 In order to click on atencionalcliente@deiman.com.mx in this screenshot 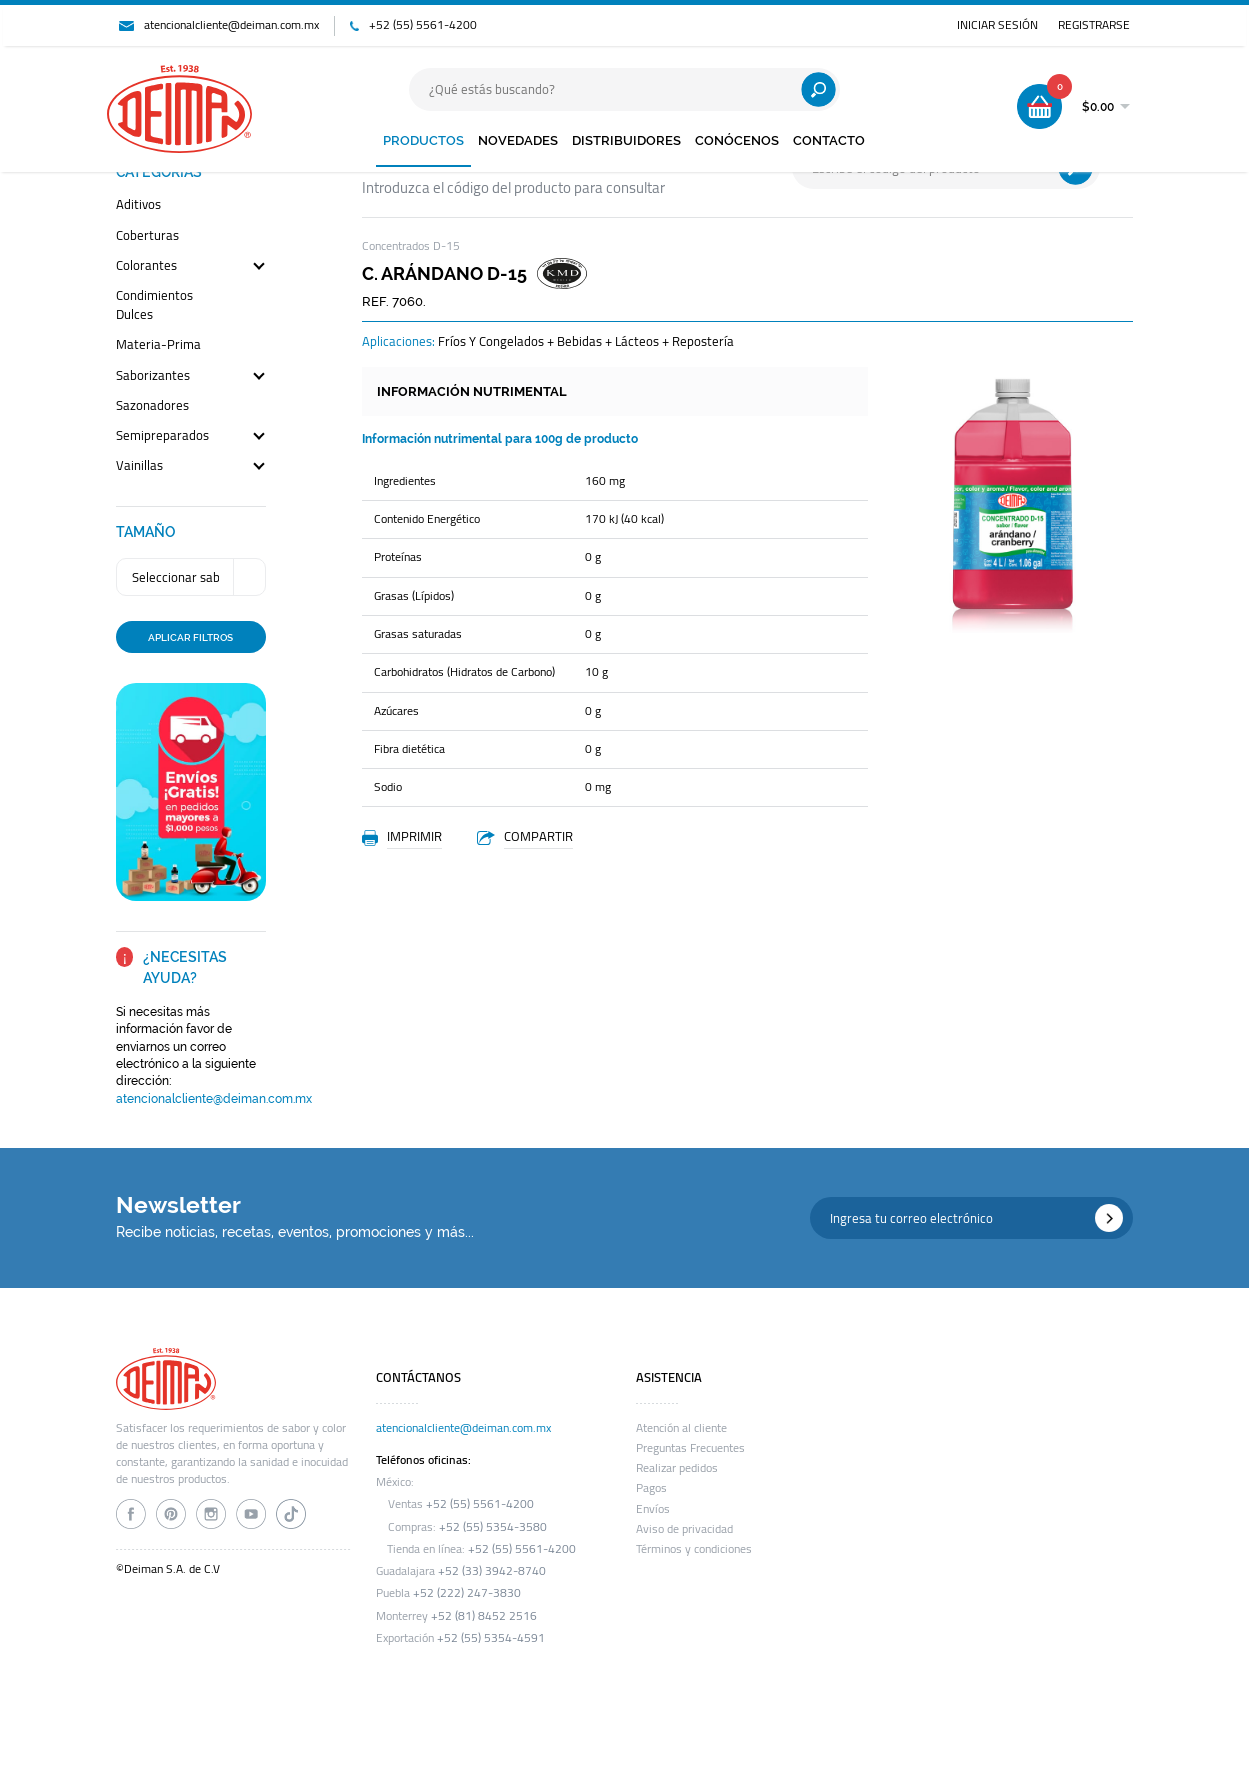, I will do `click(231, 25)`.